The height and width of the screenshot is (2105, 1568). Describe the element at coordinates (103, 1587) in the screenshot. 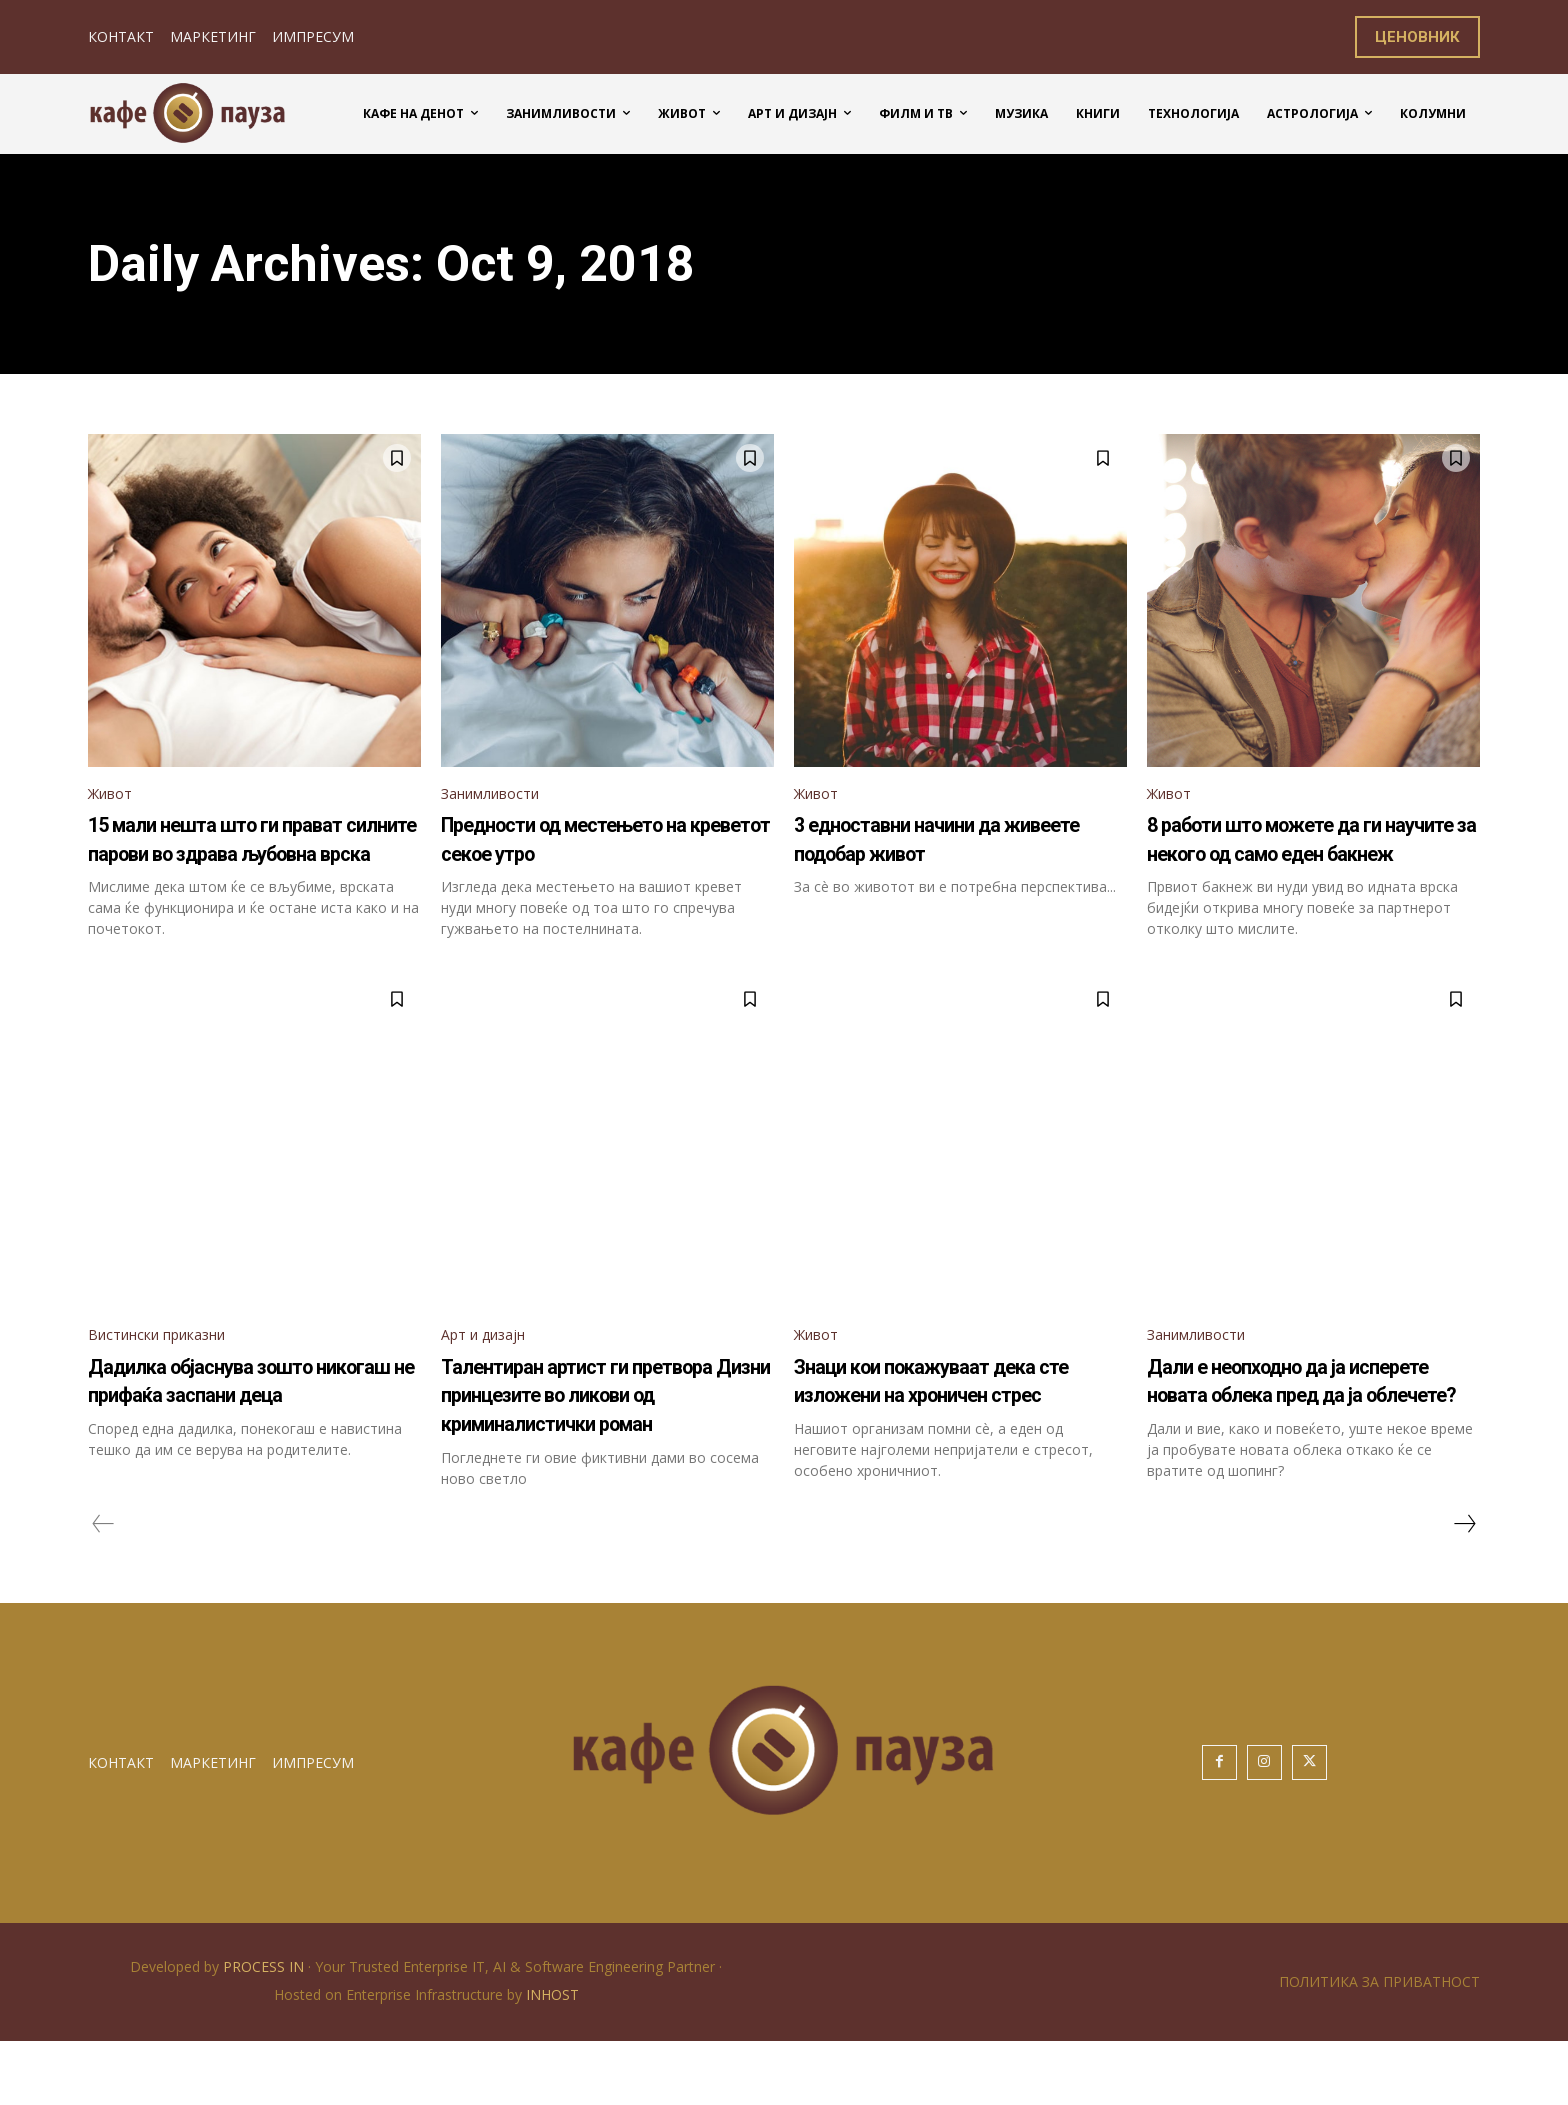

I see `[prev-page]` at that location.